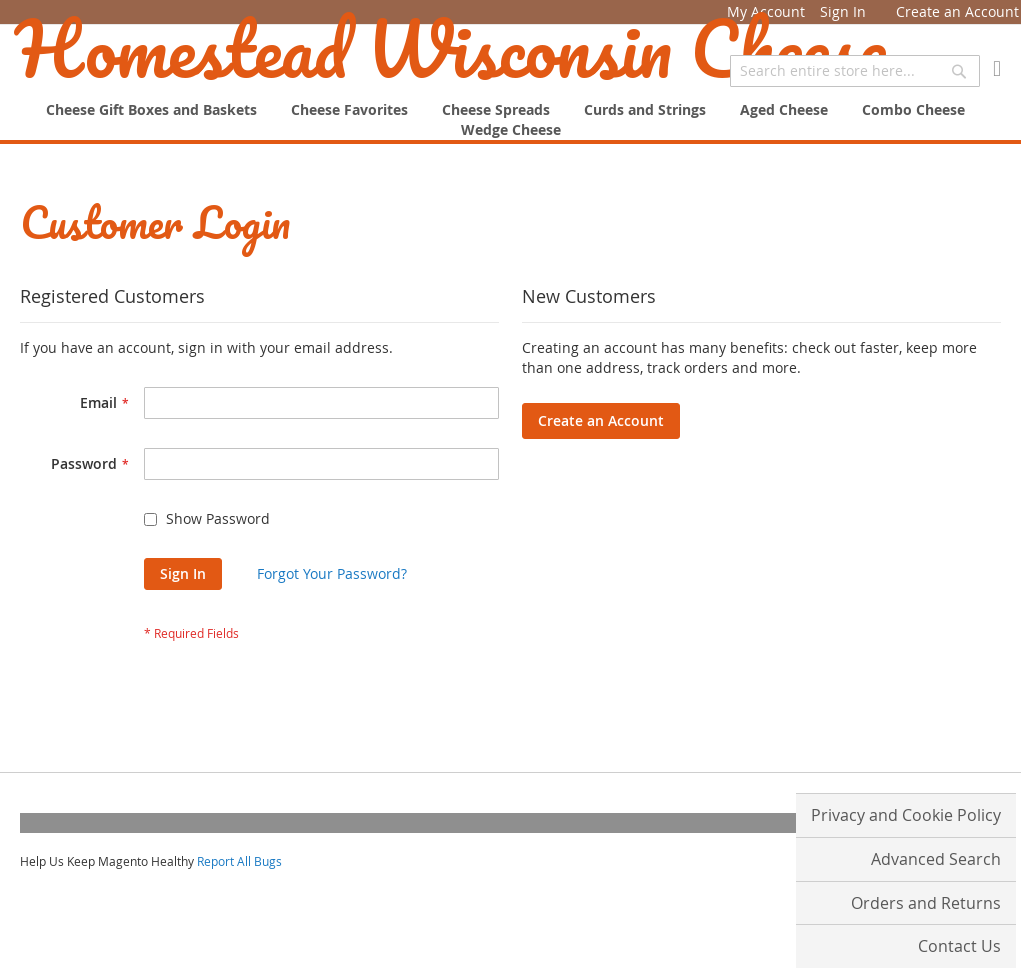 The image size is (1021, 974). What do you see at coordinates (510, 120) in the screenshot?
I see `[menu]` at bounding box center [510, 120].